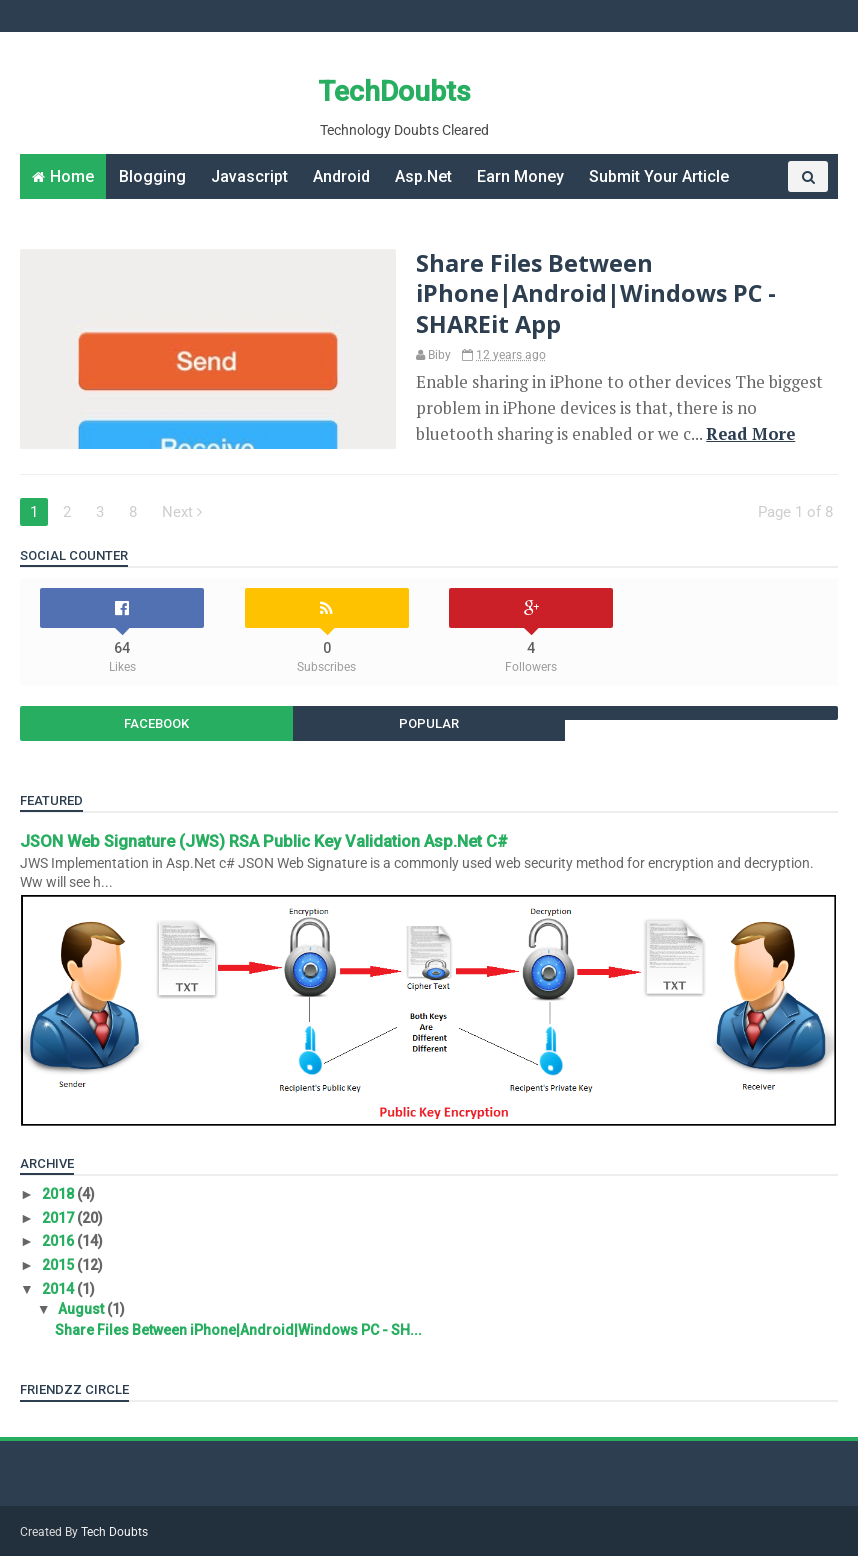  Describe the element at coordinates (72, 176) in the screenshot. I see `Home` at that location.